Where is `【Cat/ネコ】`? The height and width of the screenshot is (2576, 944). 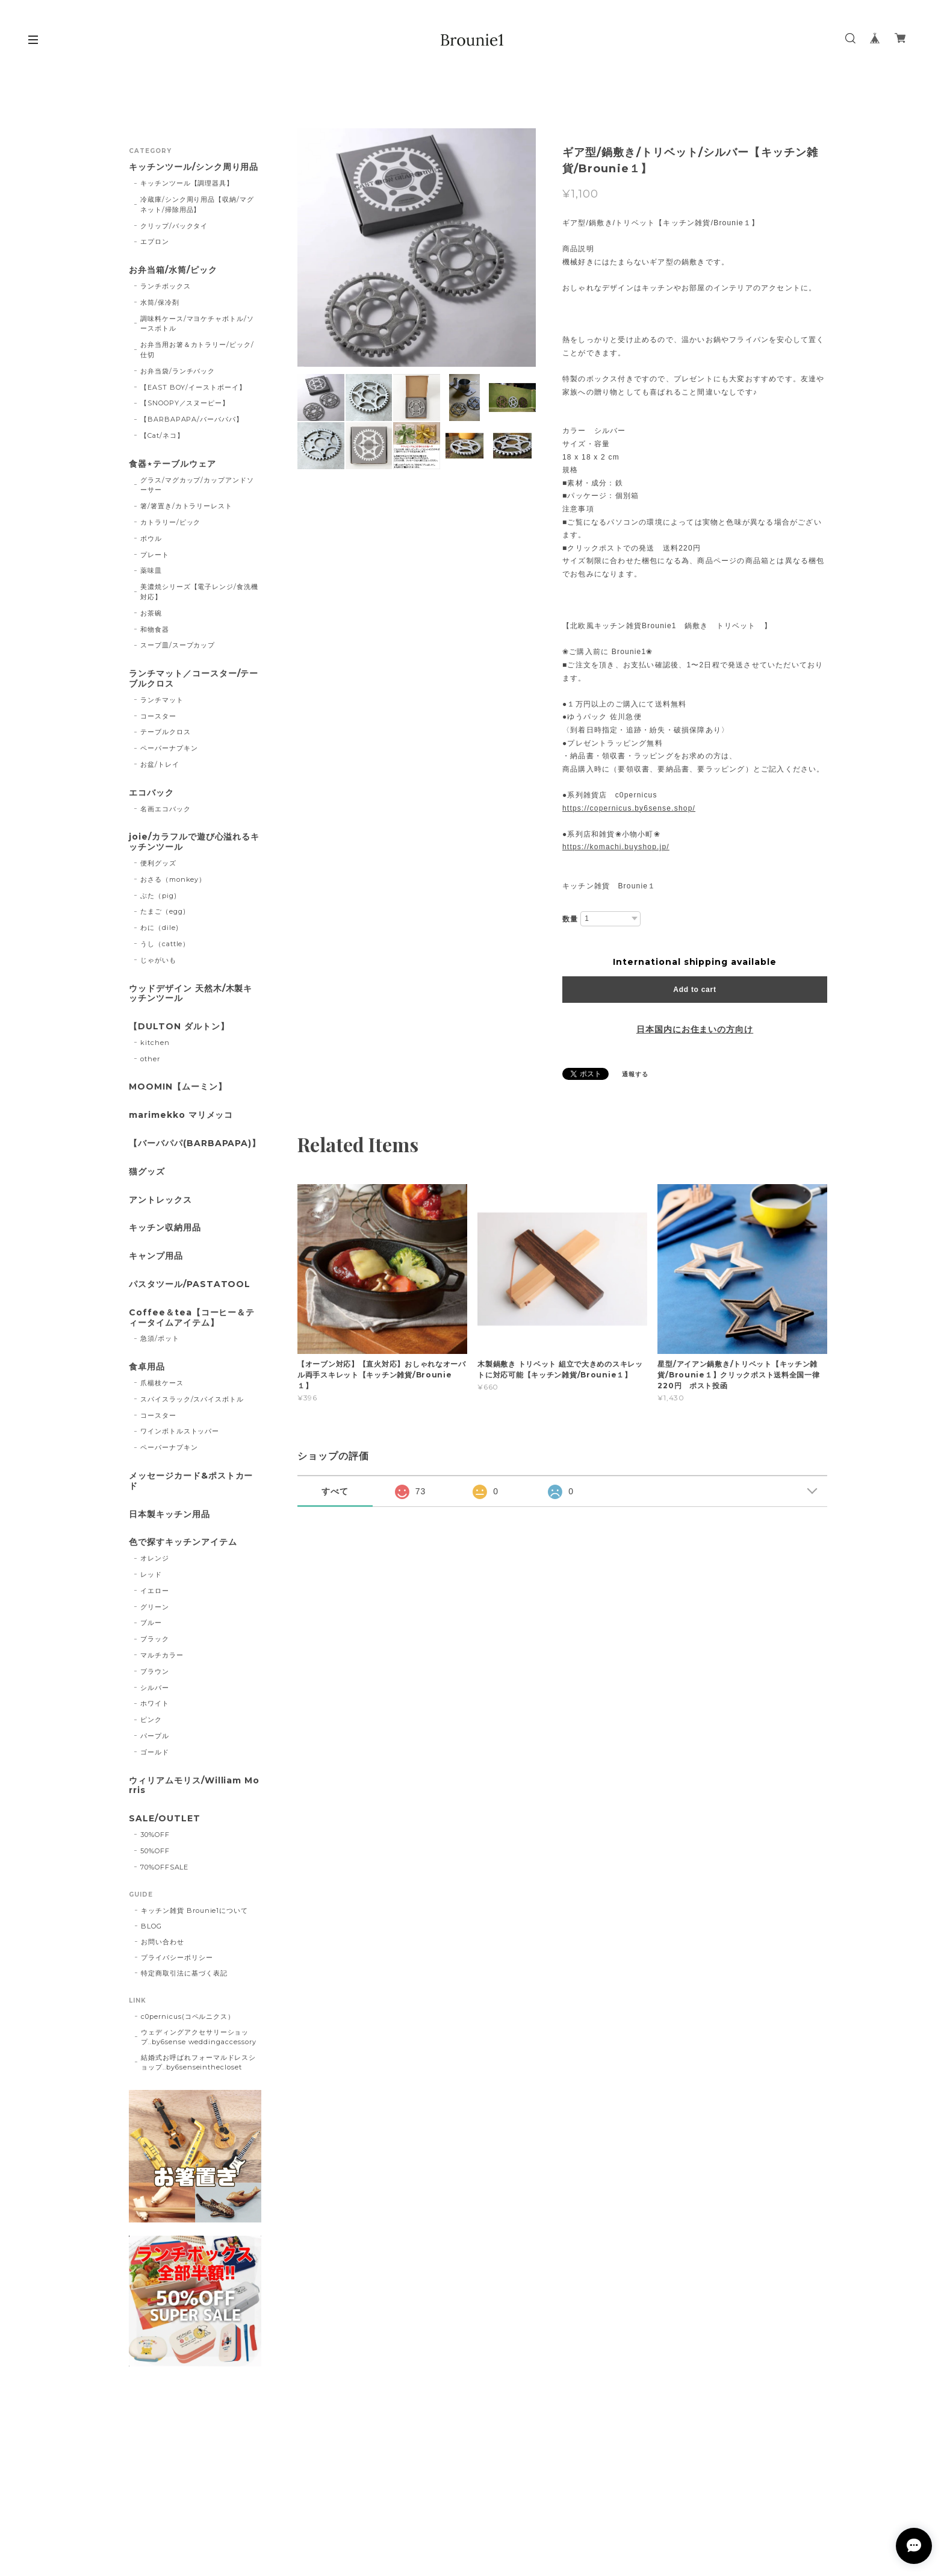 【Cat/ネコ】 is located at coordinates (162, 435).